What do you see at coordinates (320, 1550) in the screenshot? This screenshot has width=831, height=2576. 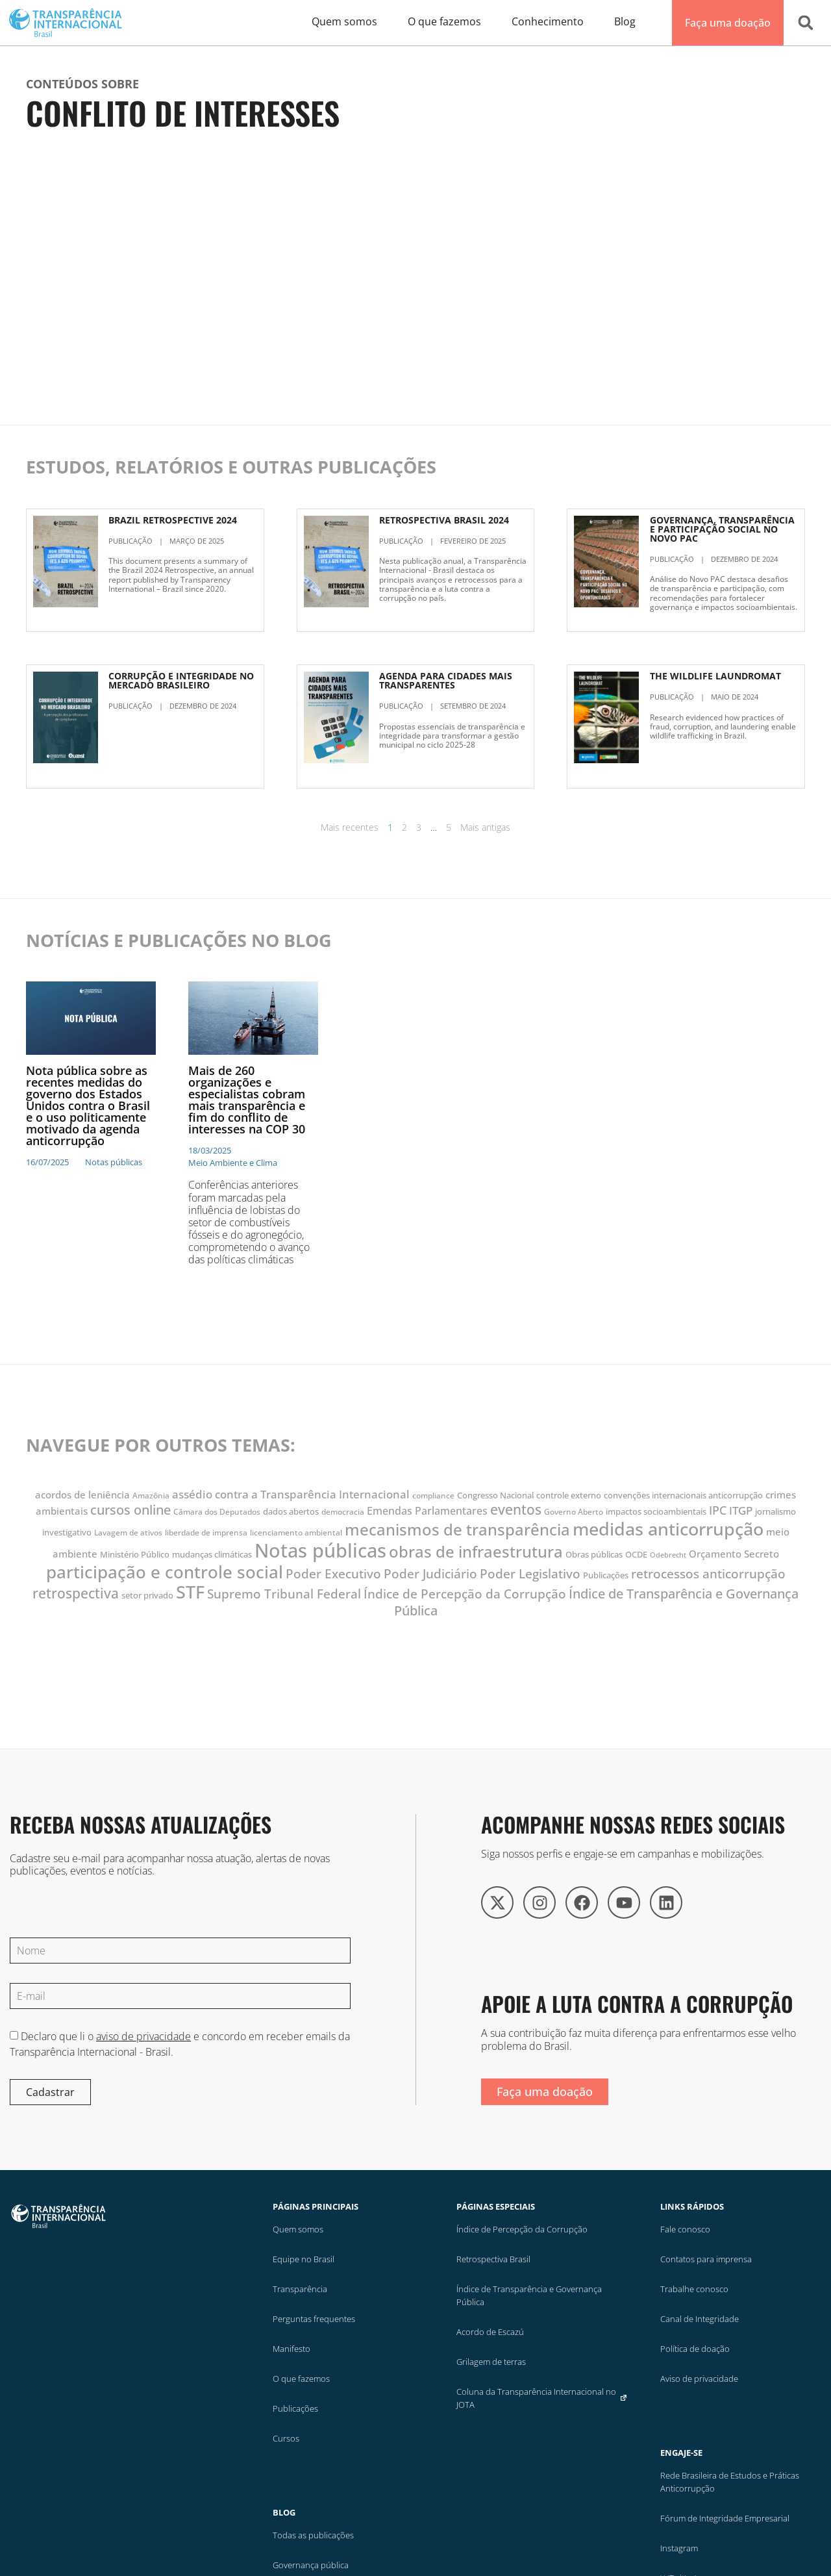 I see `Notas públicas [Notas públicas (63 itens)]` at bounding box center [320, 1550].